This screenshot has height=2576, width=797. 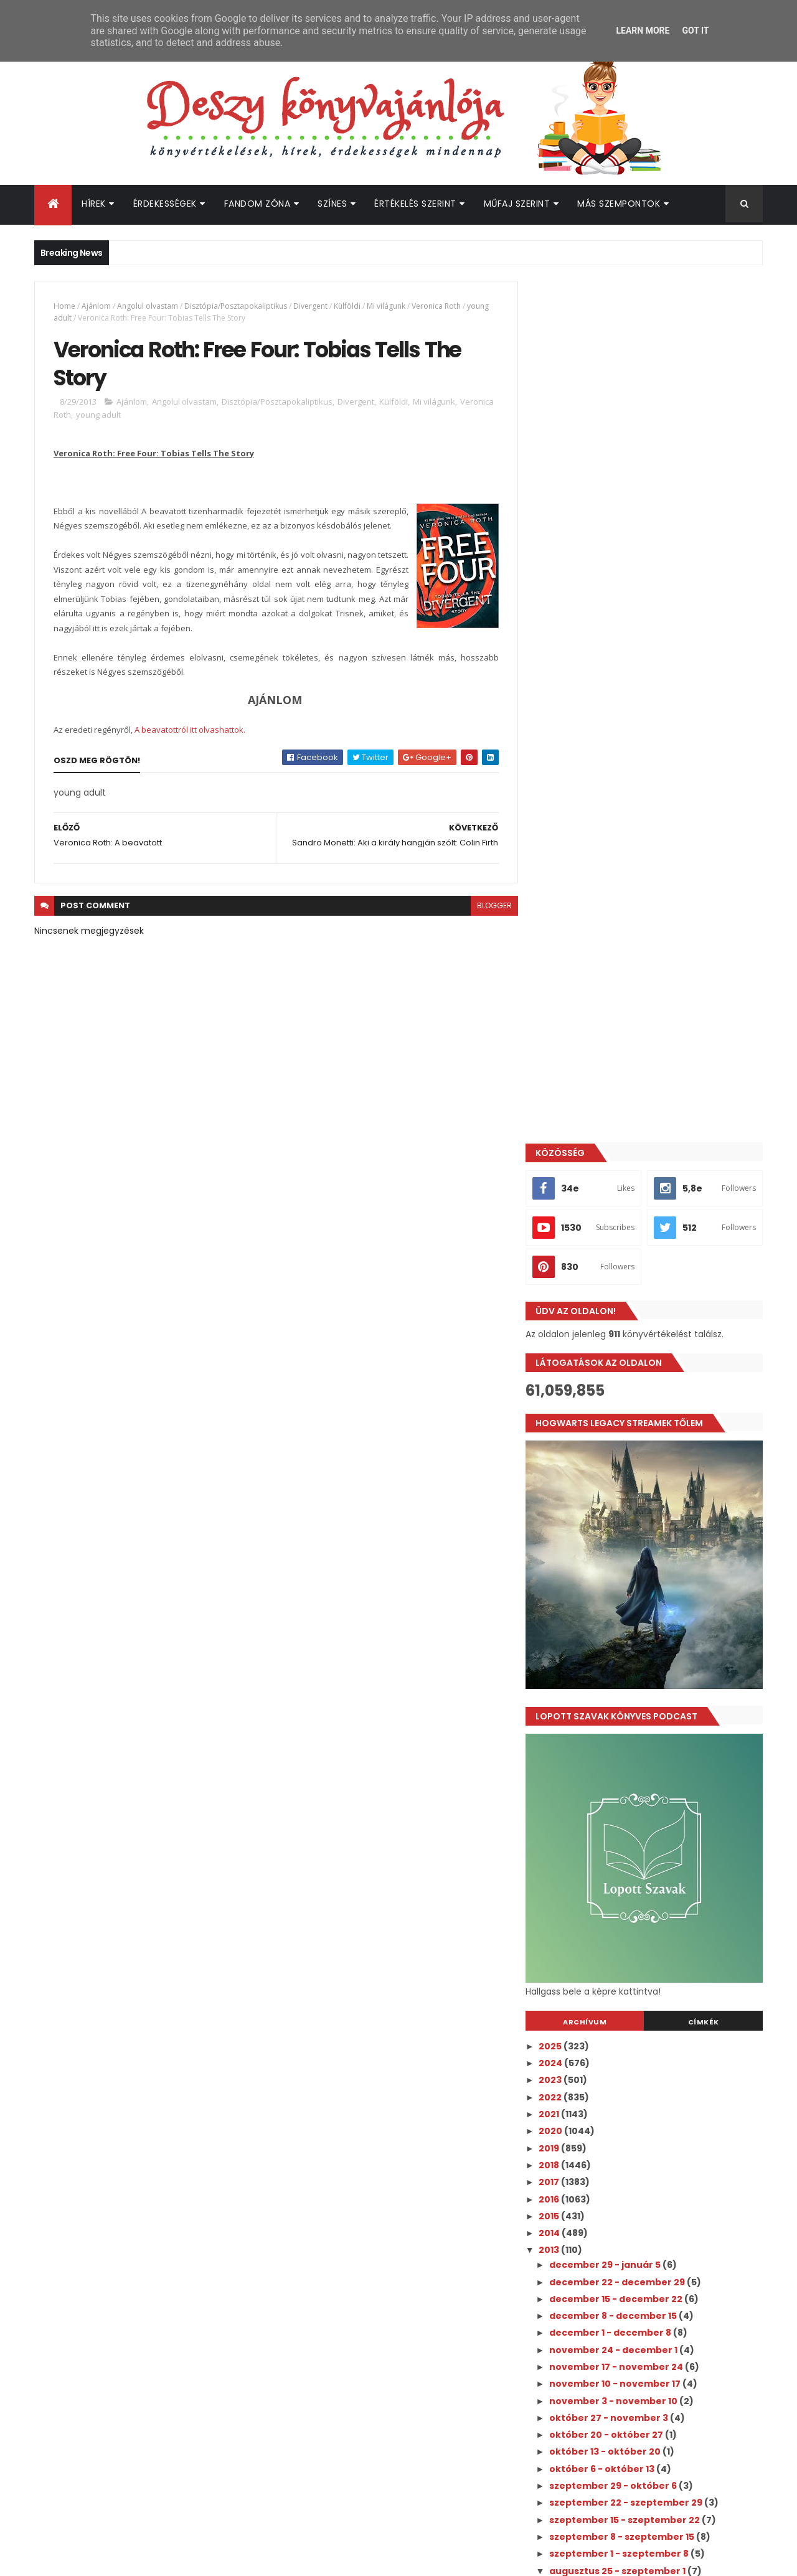 I want to click on október 13 - október 20, so click(x=617, y=1590).